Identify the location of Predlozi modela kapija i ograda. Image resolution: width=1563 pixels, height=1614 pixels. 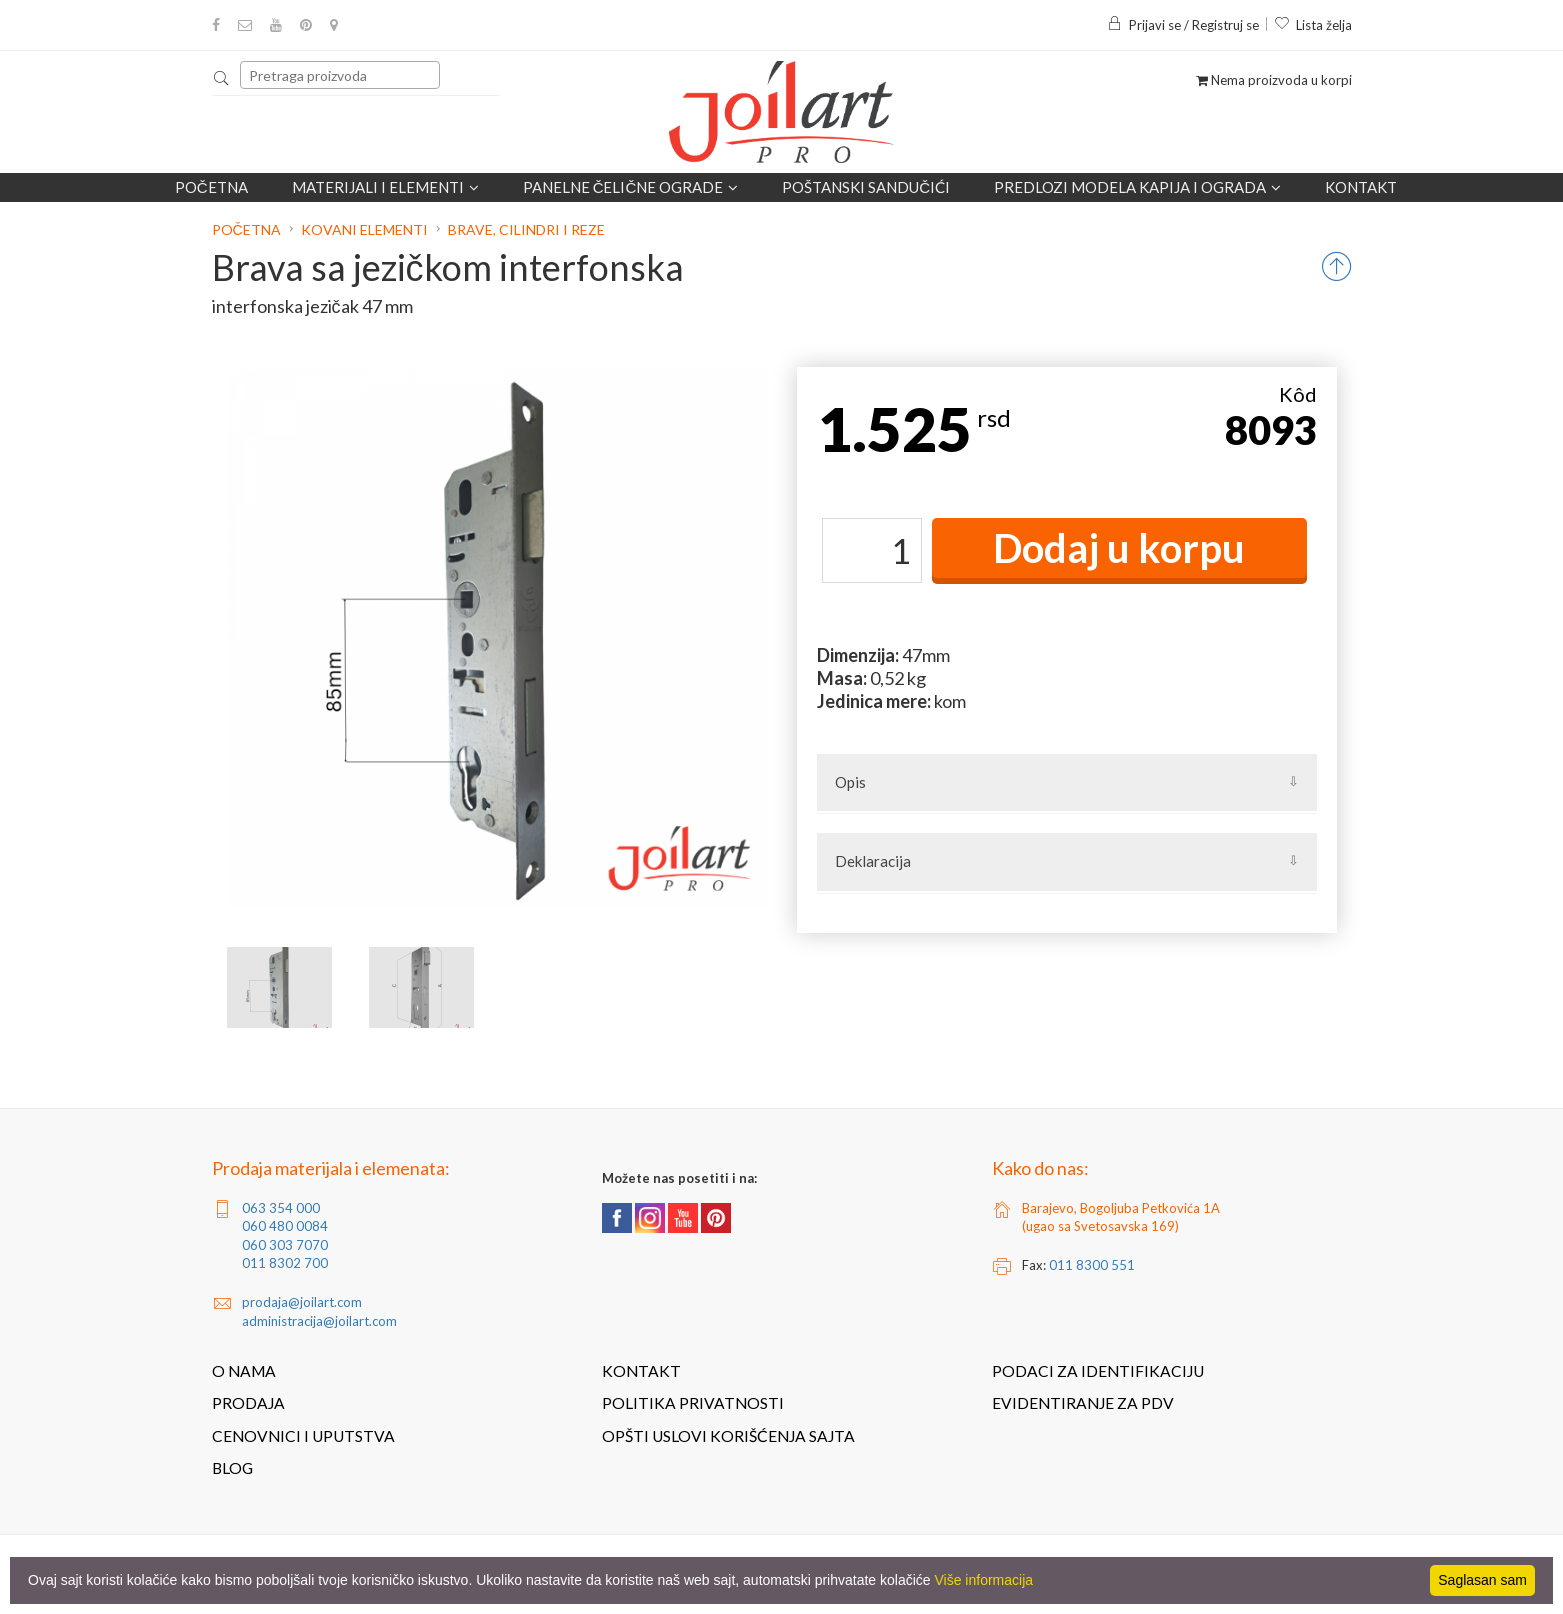
(1137, 187).